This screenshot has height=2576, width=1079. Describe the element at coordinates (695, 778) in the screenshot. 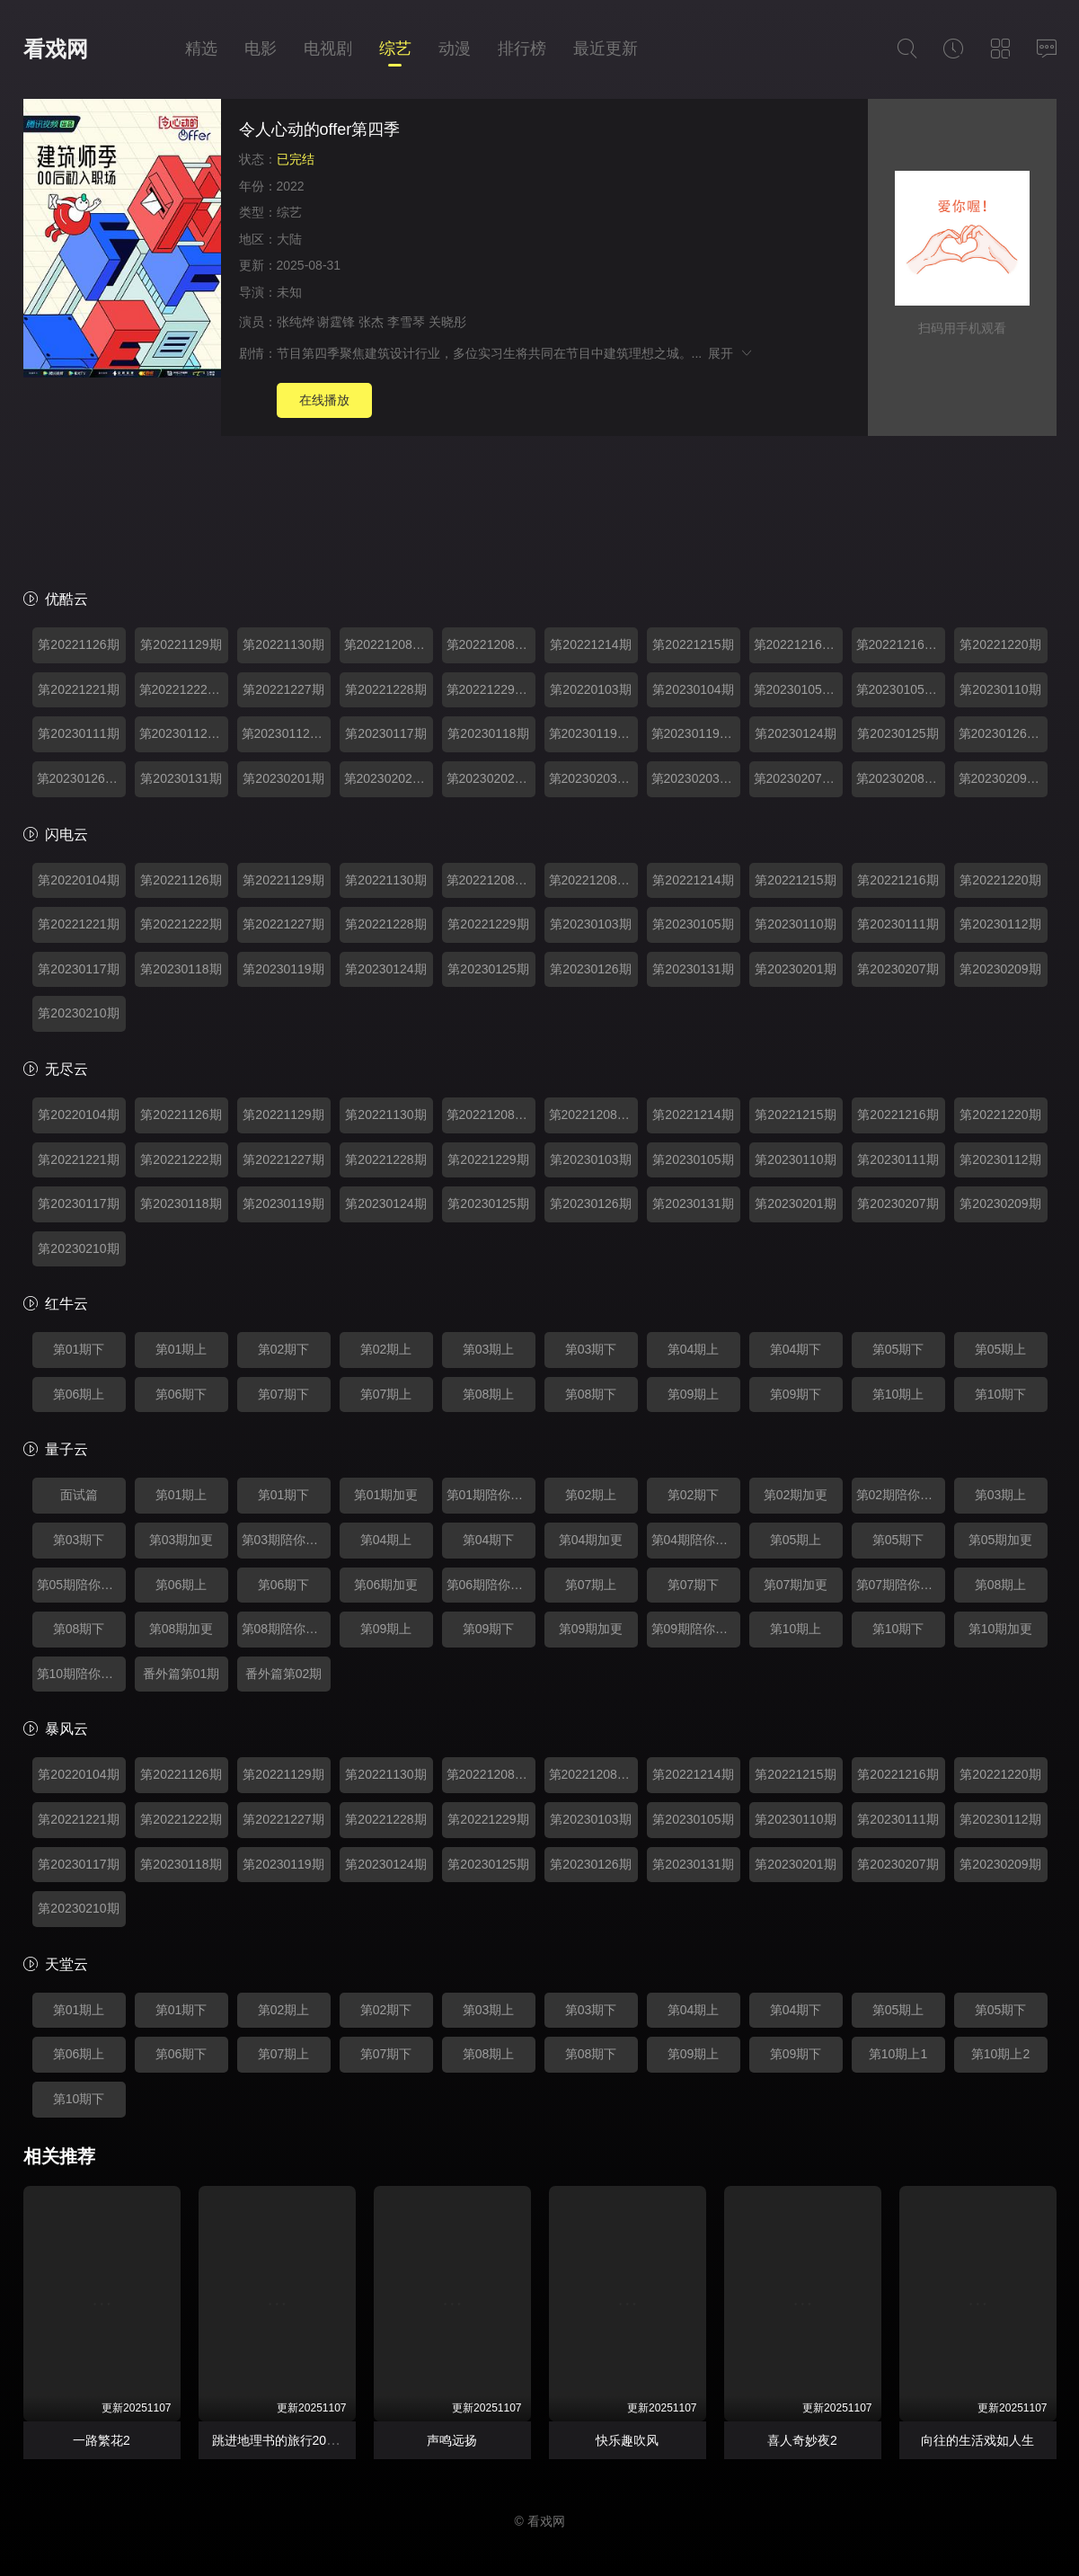

I see `第20230203期下` at that location.